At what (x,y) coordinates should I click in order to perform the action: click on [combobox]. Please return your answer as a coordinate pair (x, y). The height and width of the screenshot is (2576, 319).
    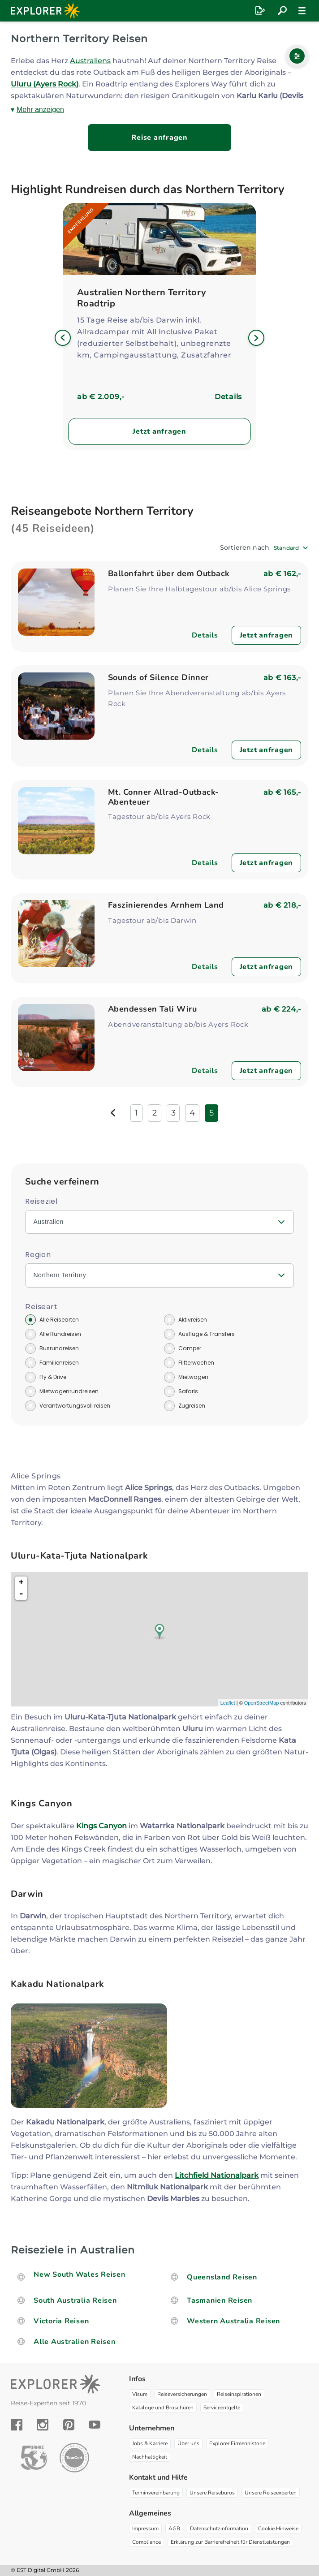
    Looking at the image, I should click on (291, 547).